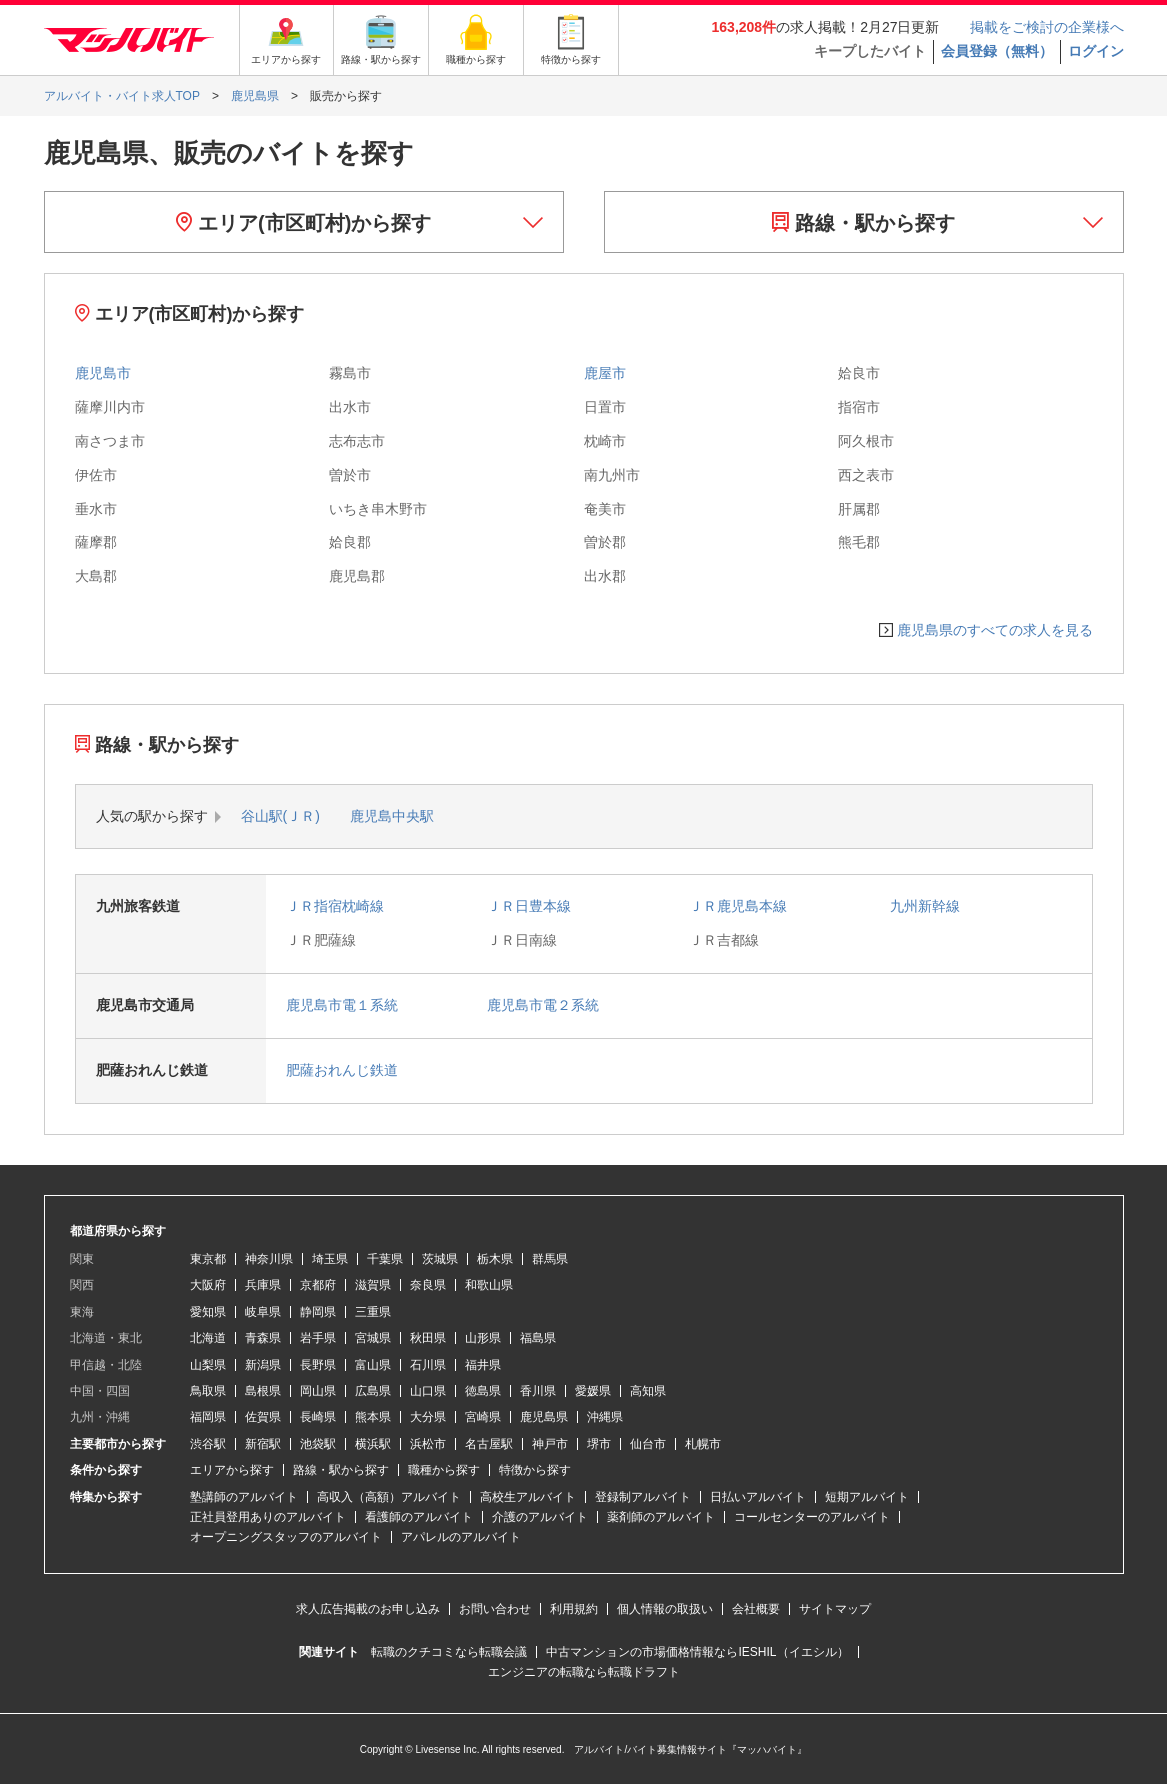 Image resolution: width=1167 pixels, height=1784 pixels. I want to click on 沖縄県, so click(605, 1417).